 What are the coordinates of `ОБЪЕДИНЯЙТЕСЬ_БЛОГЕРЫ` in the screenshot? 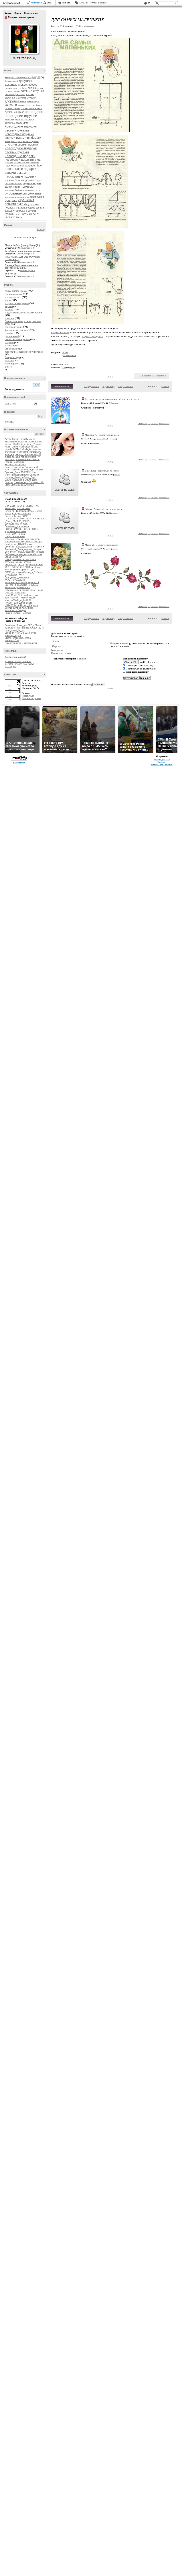 It's located at (20, 559).